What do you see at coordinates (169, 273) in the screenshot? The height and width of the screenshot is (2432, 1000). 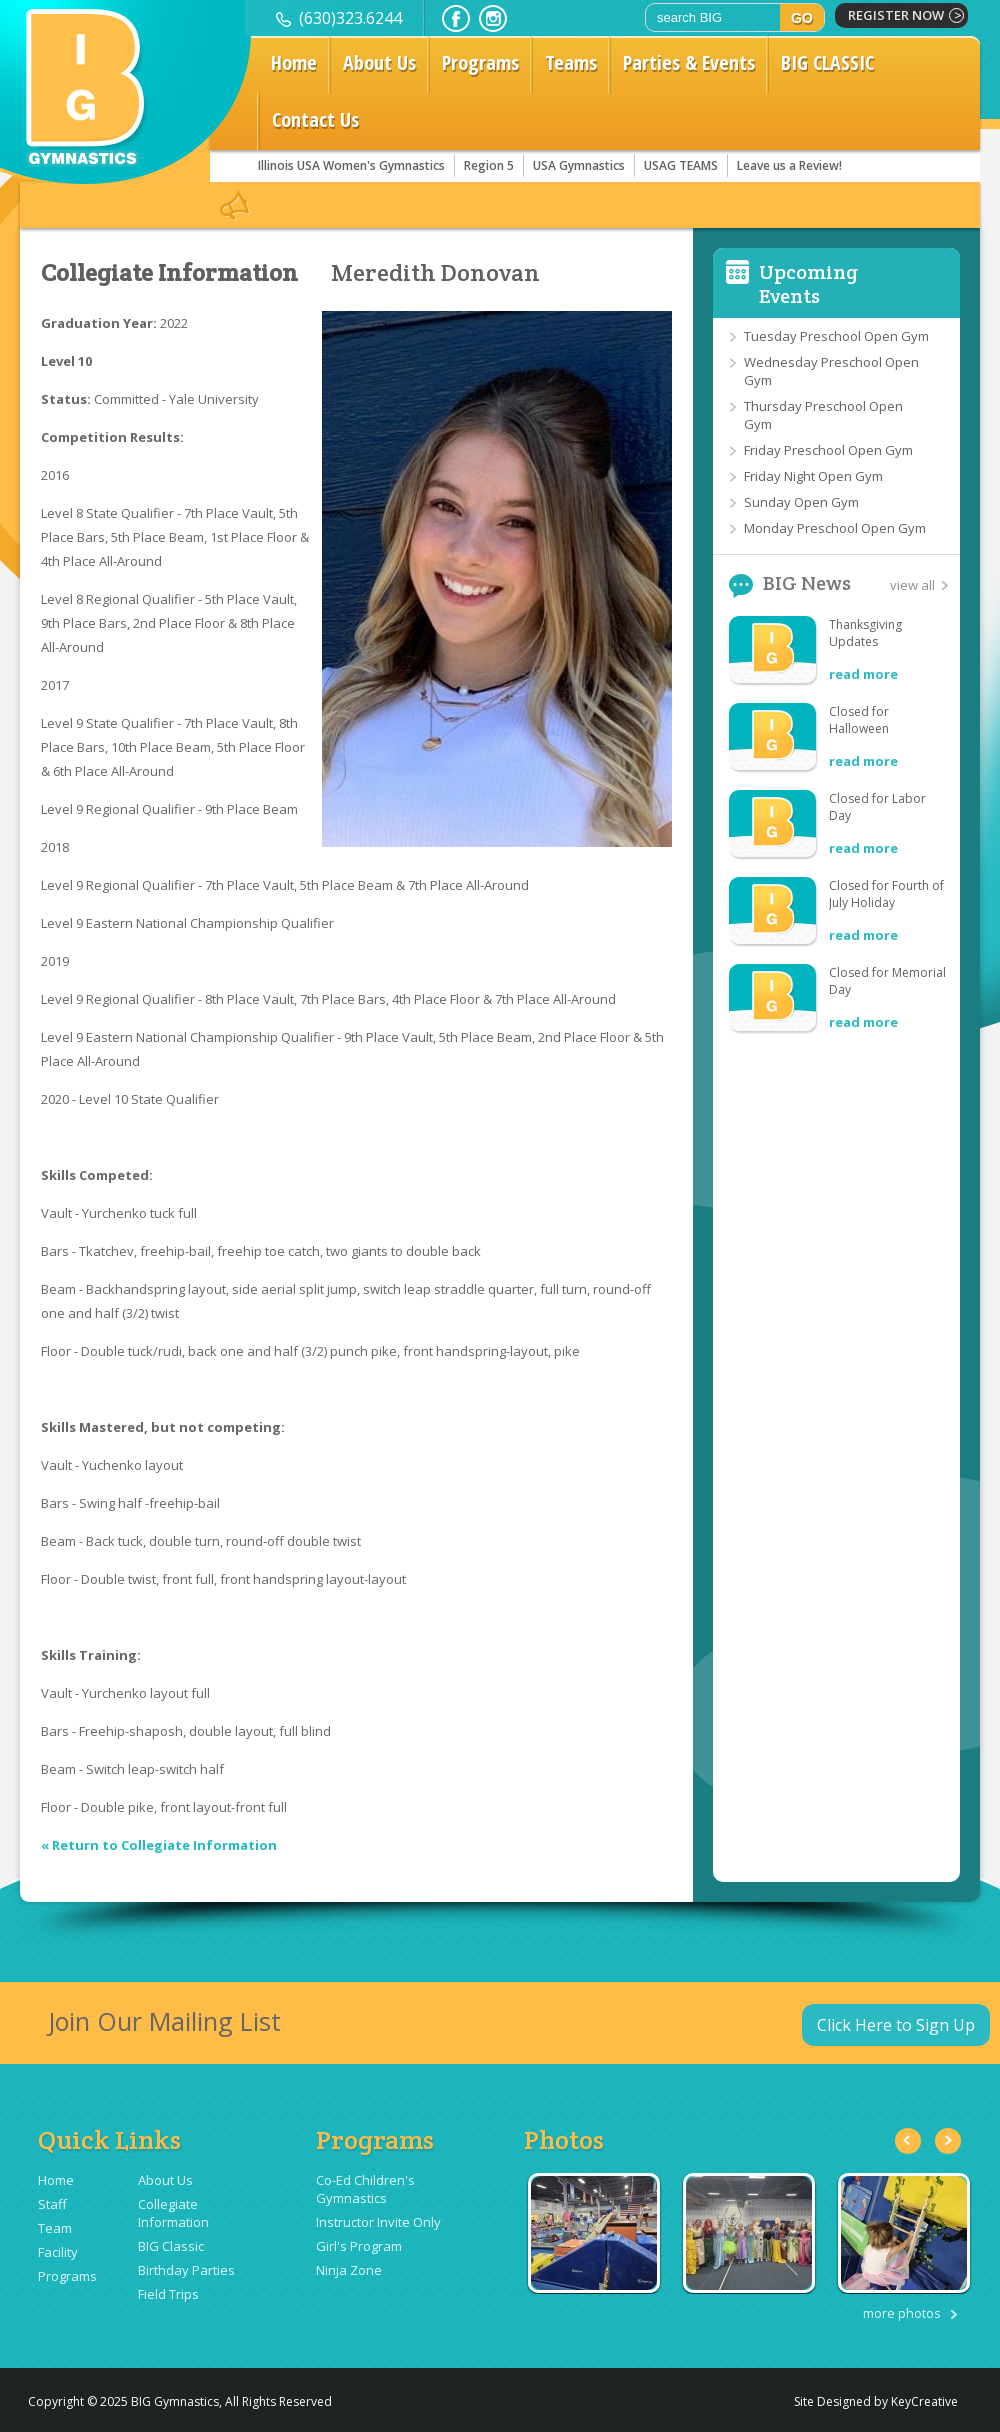 I see `Collegiate Information` at bounding box center [169, 273].